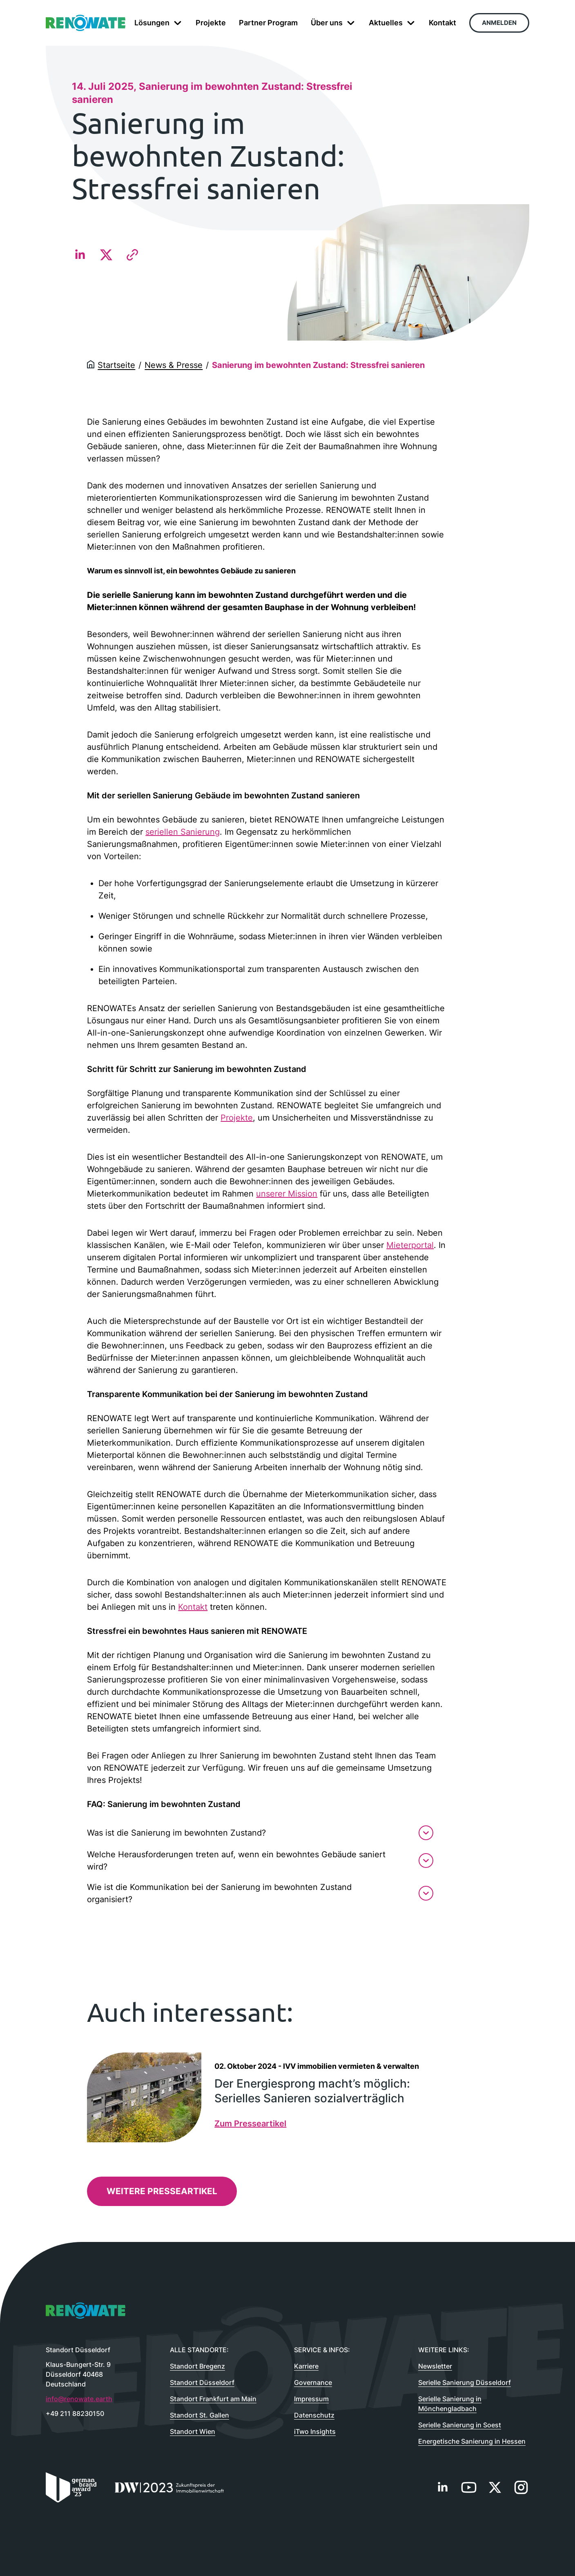 The height and width of the screenshot is (2576, 575). Describe the element at coordinates (75, 2413) in the screenshot. I see `+49 211 88230150` at that location.